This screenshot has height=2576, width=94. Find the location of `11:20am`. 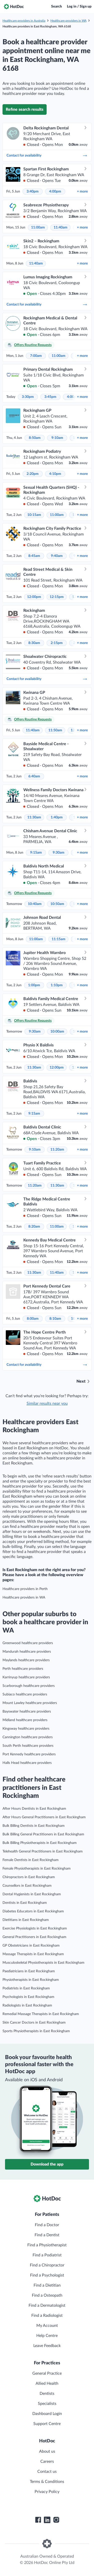

11:20am is located at coordinates (57, 1149).